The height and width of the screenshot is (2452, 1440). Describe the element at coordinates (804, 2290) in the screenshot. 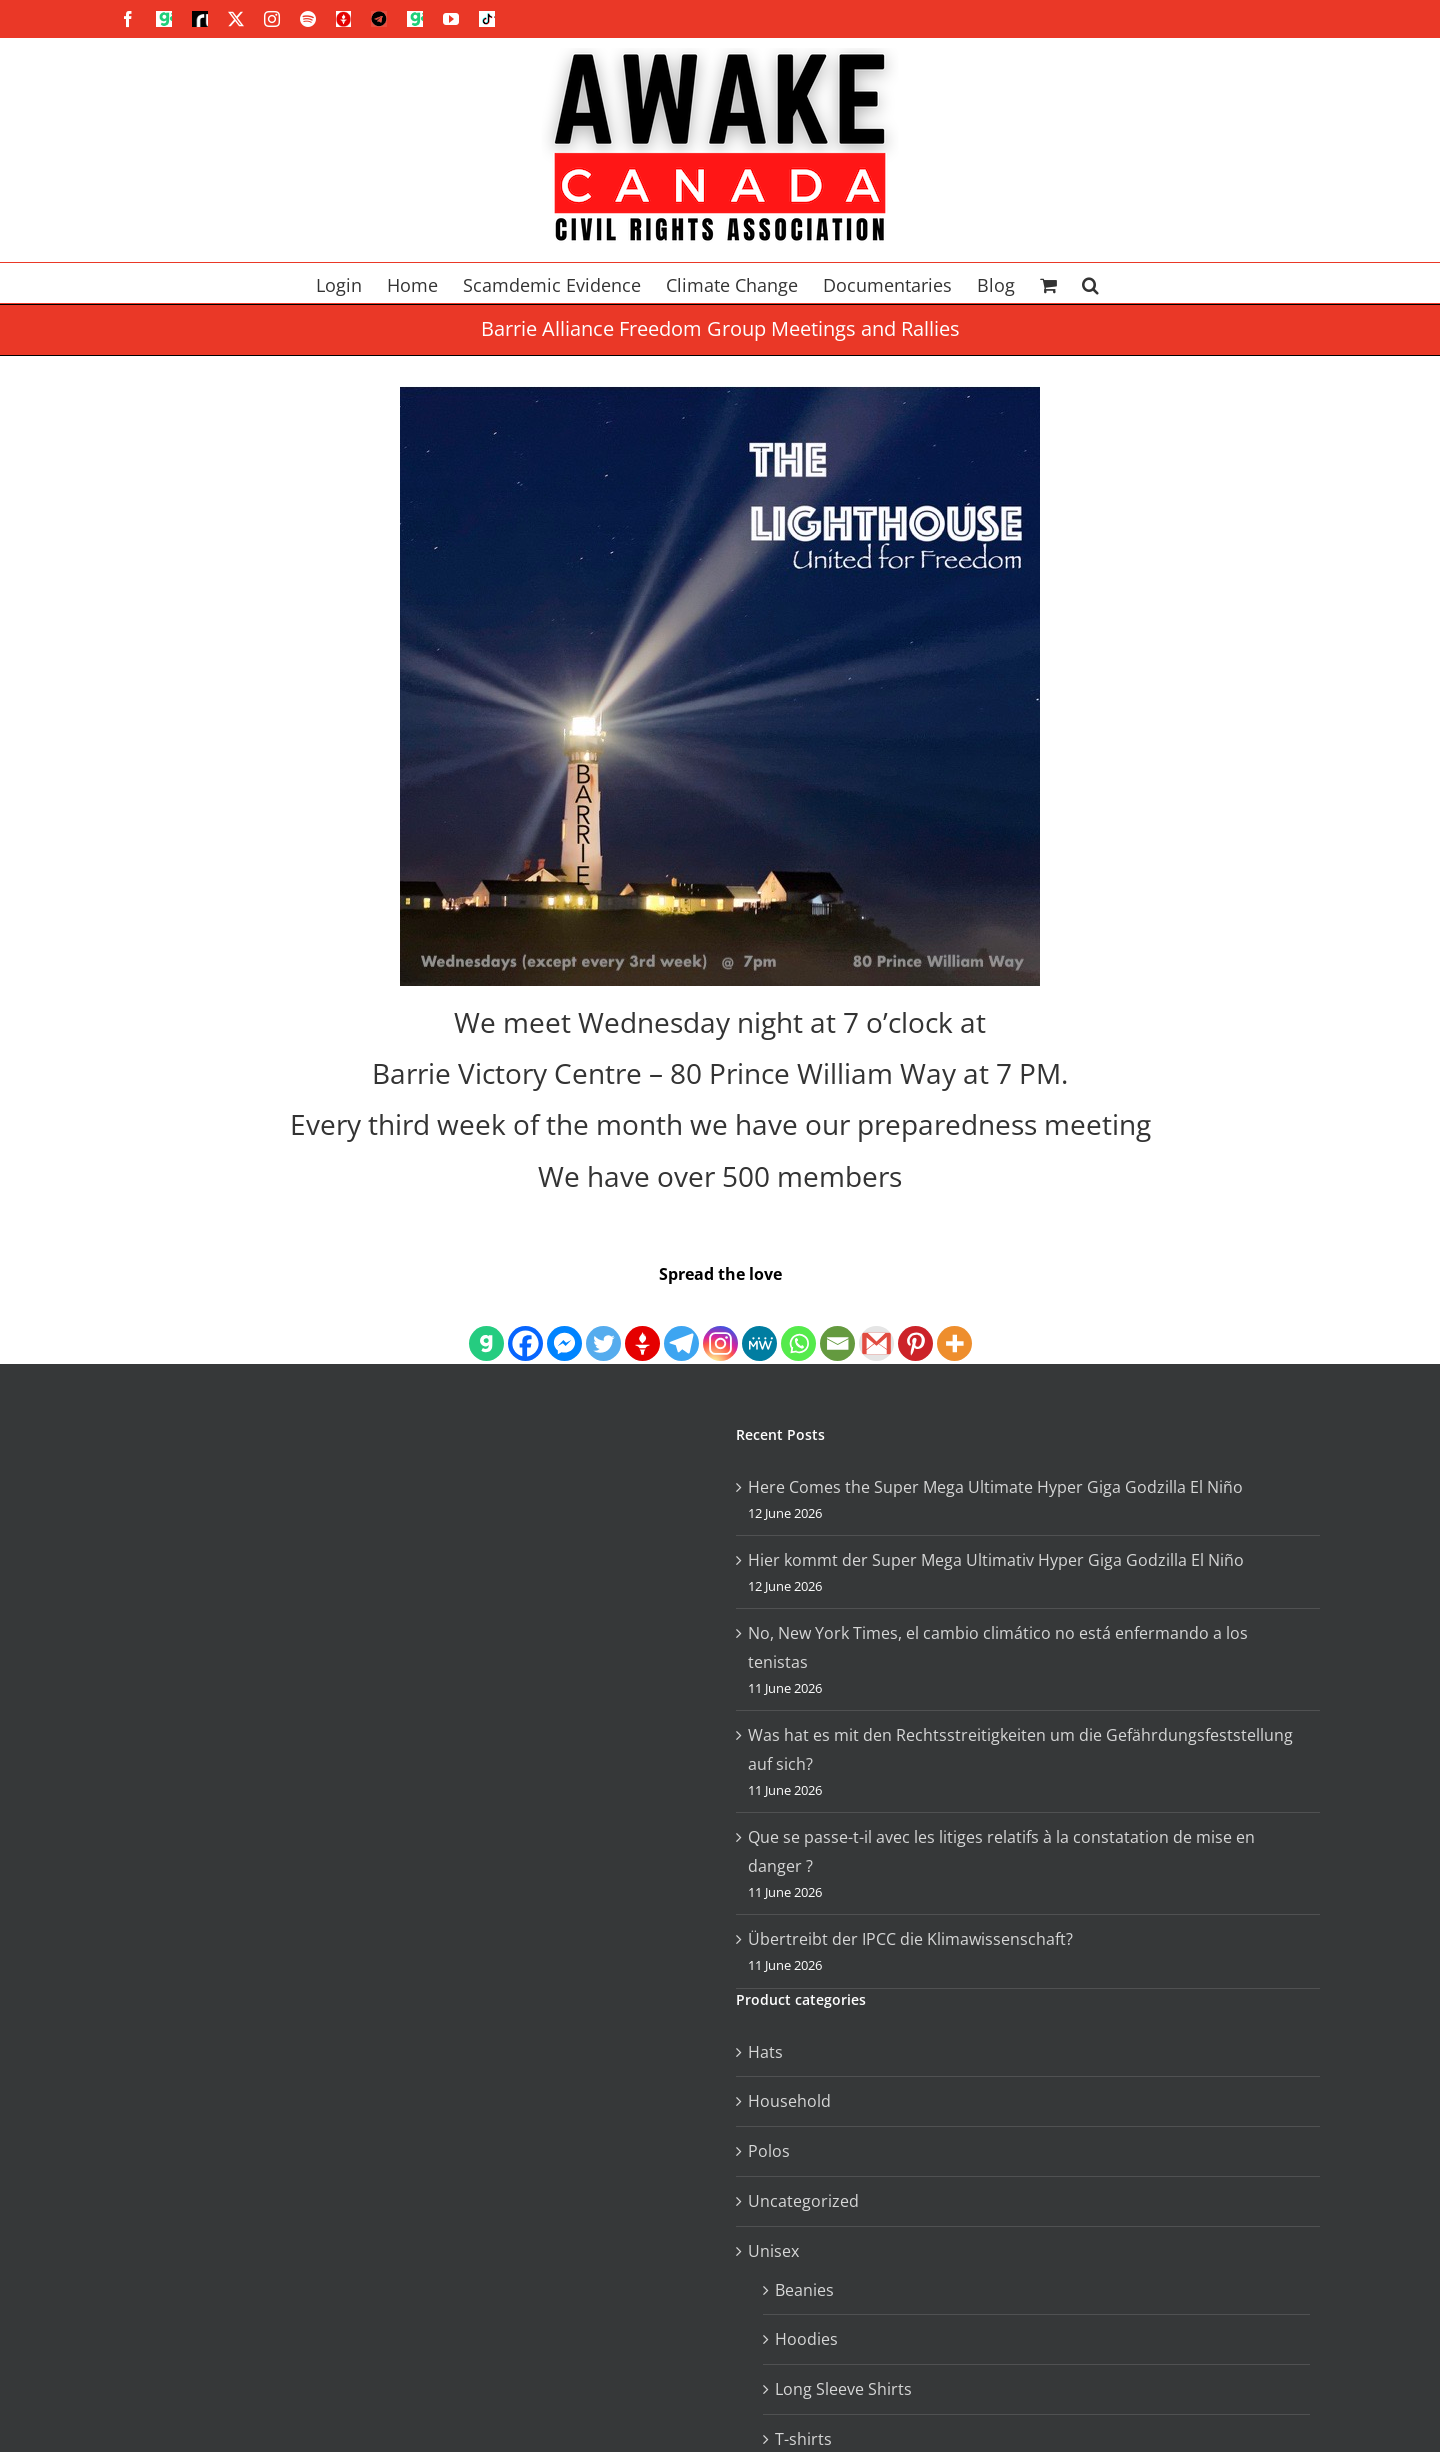

I see `Beanies` at that location.